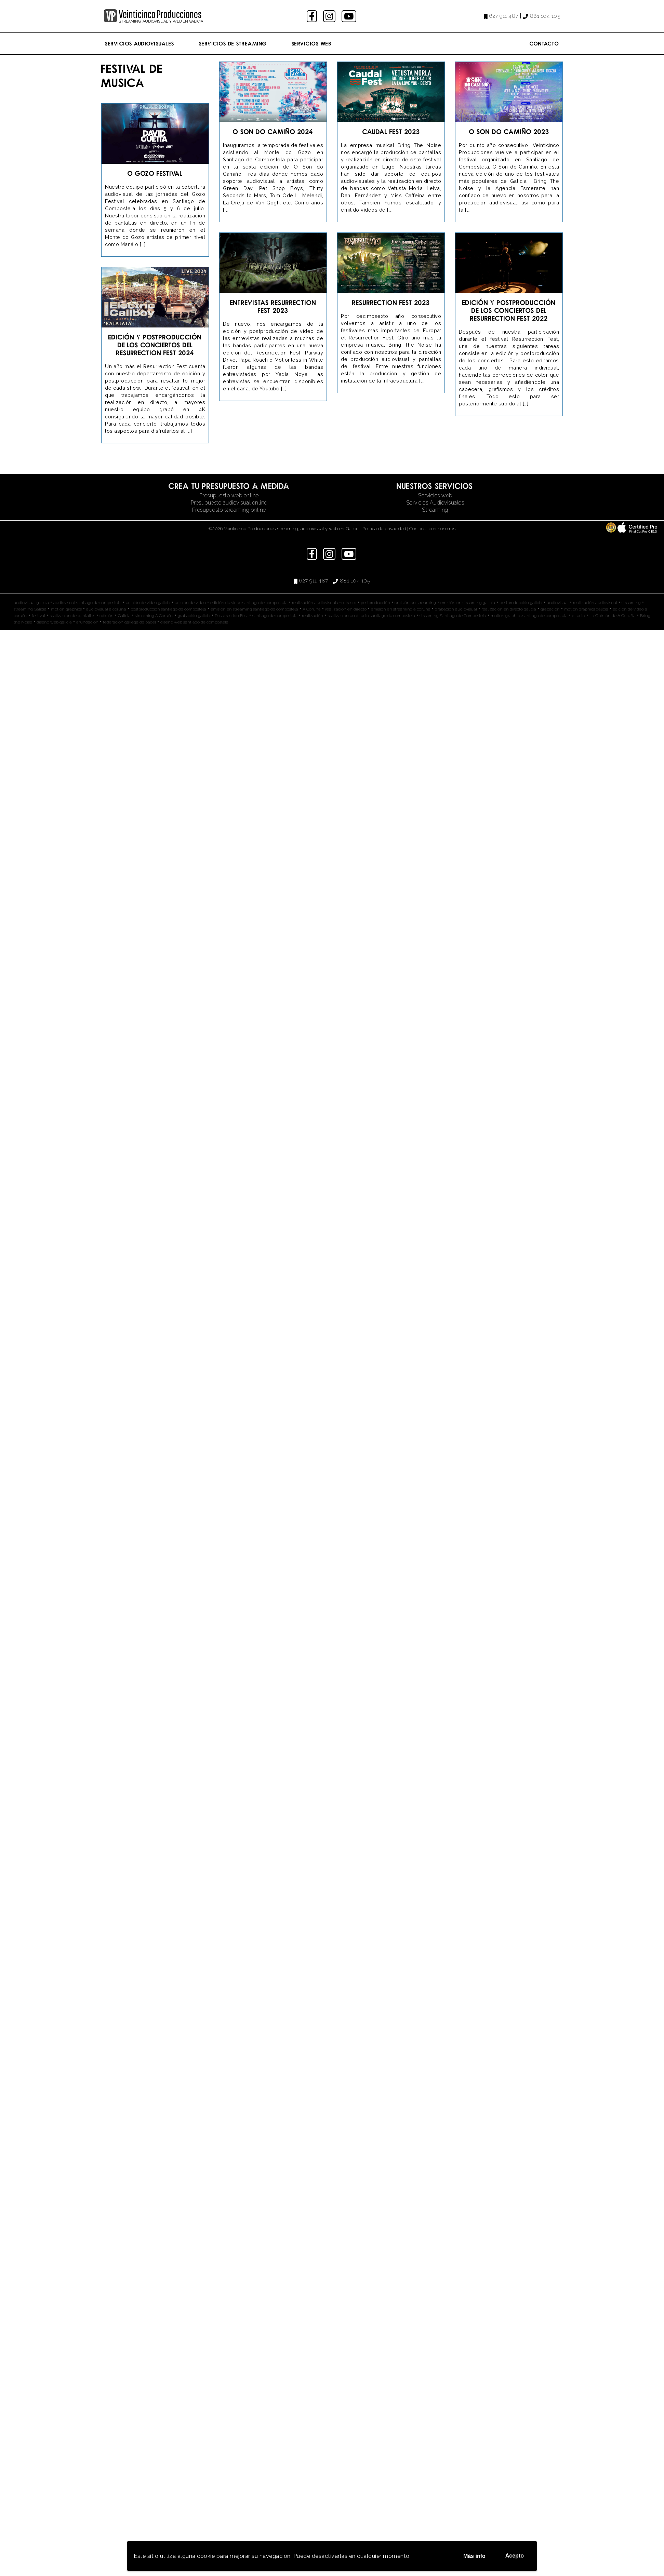 Image resolution: width=664 pixels, height=2576 pixels. I want to click on ©2026 Veinticinco Producciones streaming, audiovisual y web en Galicia, so click(284, 528).